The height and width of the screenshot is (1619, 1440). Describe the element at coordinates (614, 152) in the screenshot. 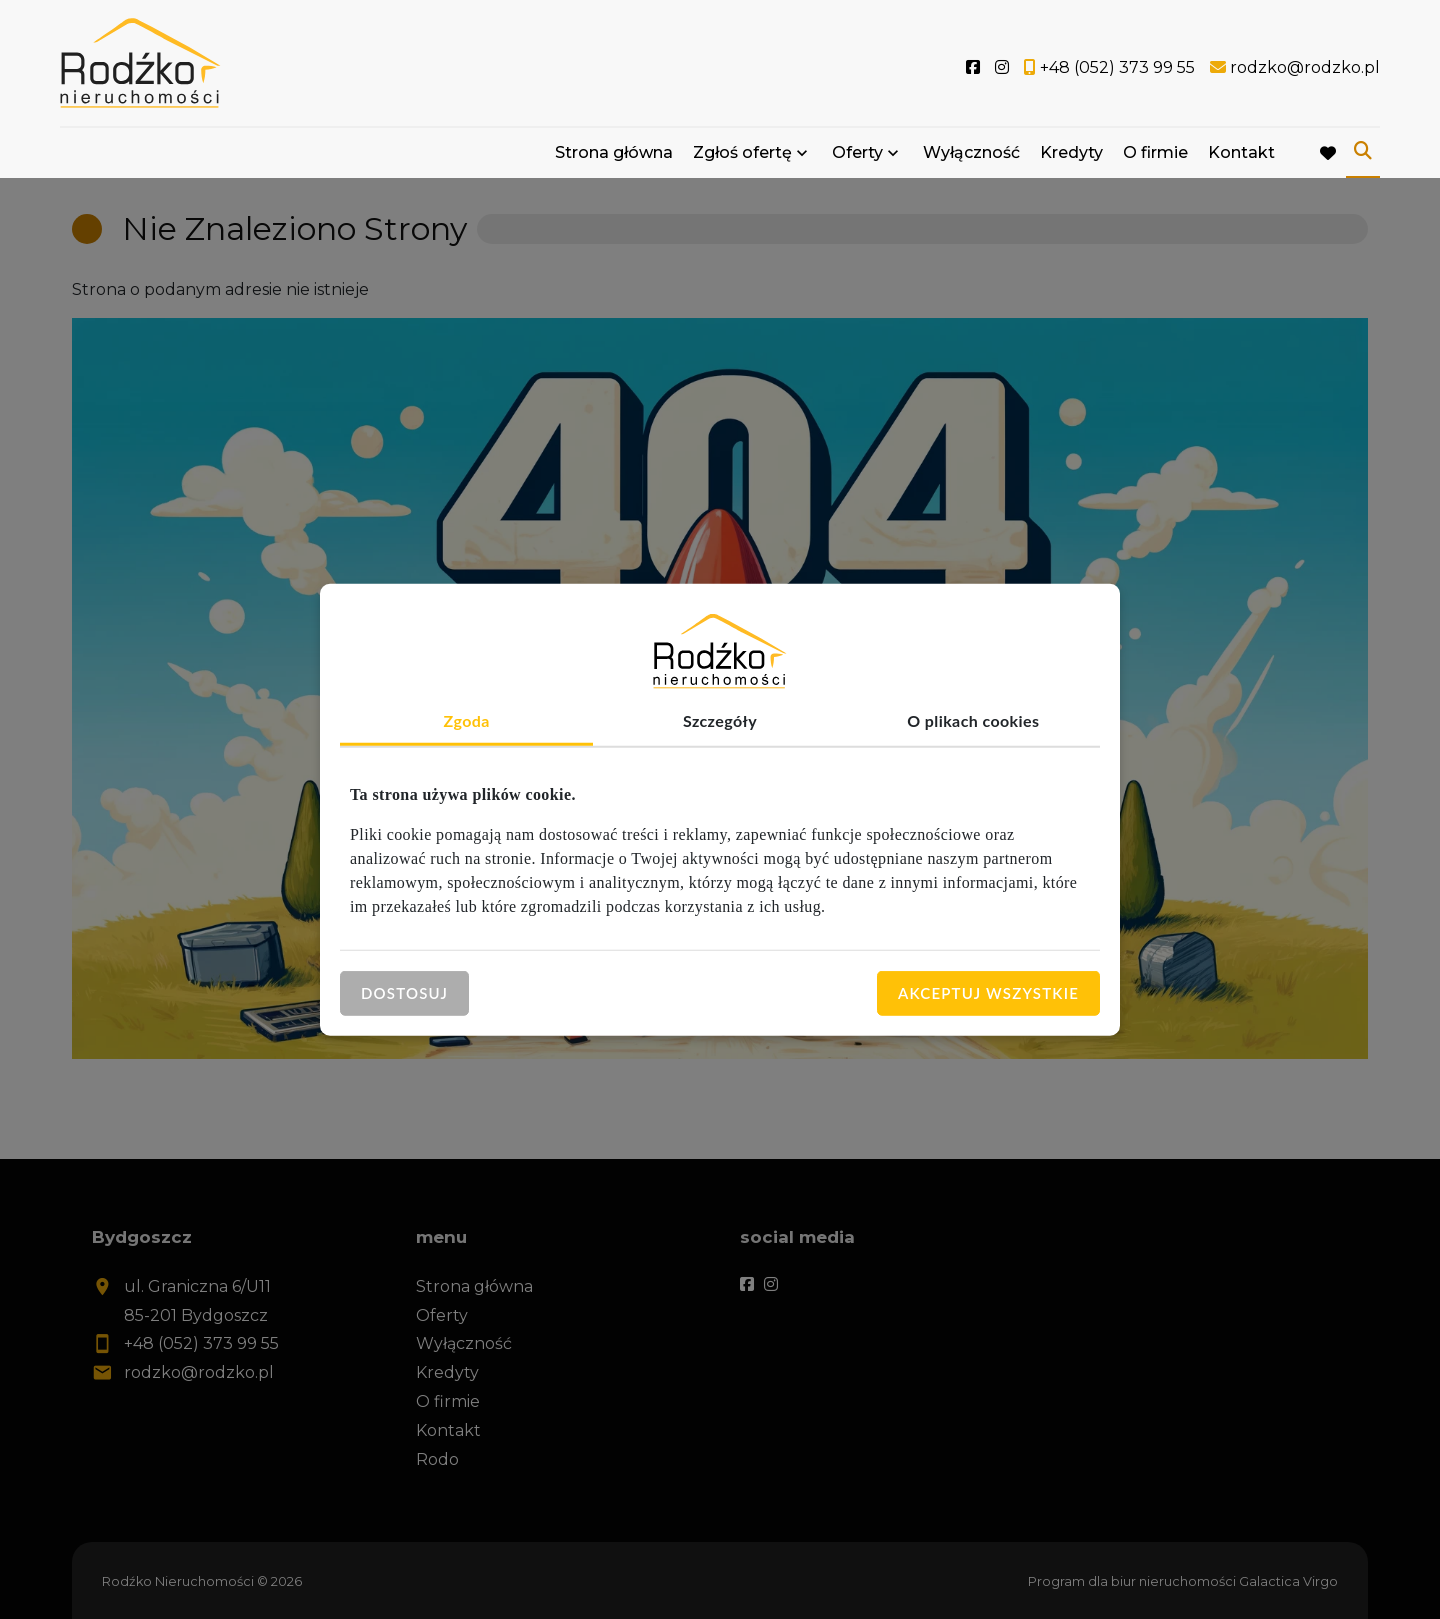

I see `Strona główna` at that location.